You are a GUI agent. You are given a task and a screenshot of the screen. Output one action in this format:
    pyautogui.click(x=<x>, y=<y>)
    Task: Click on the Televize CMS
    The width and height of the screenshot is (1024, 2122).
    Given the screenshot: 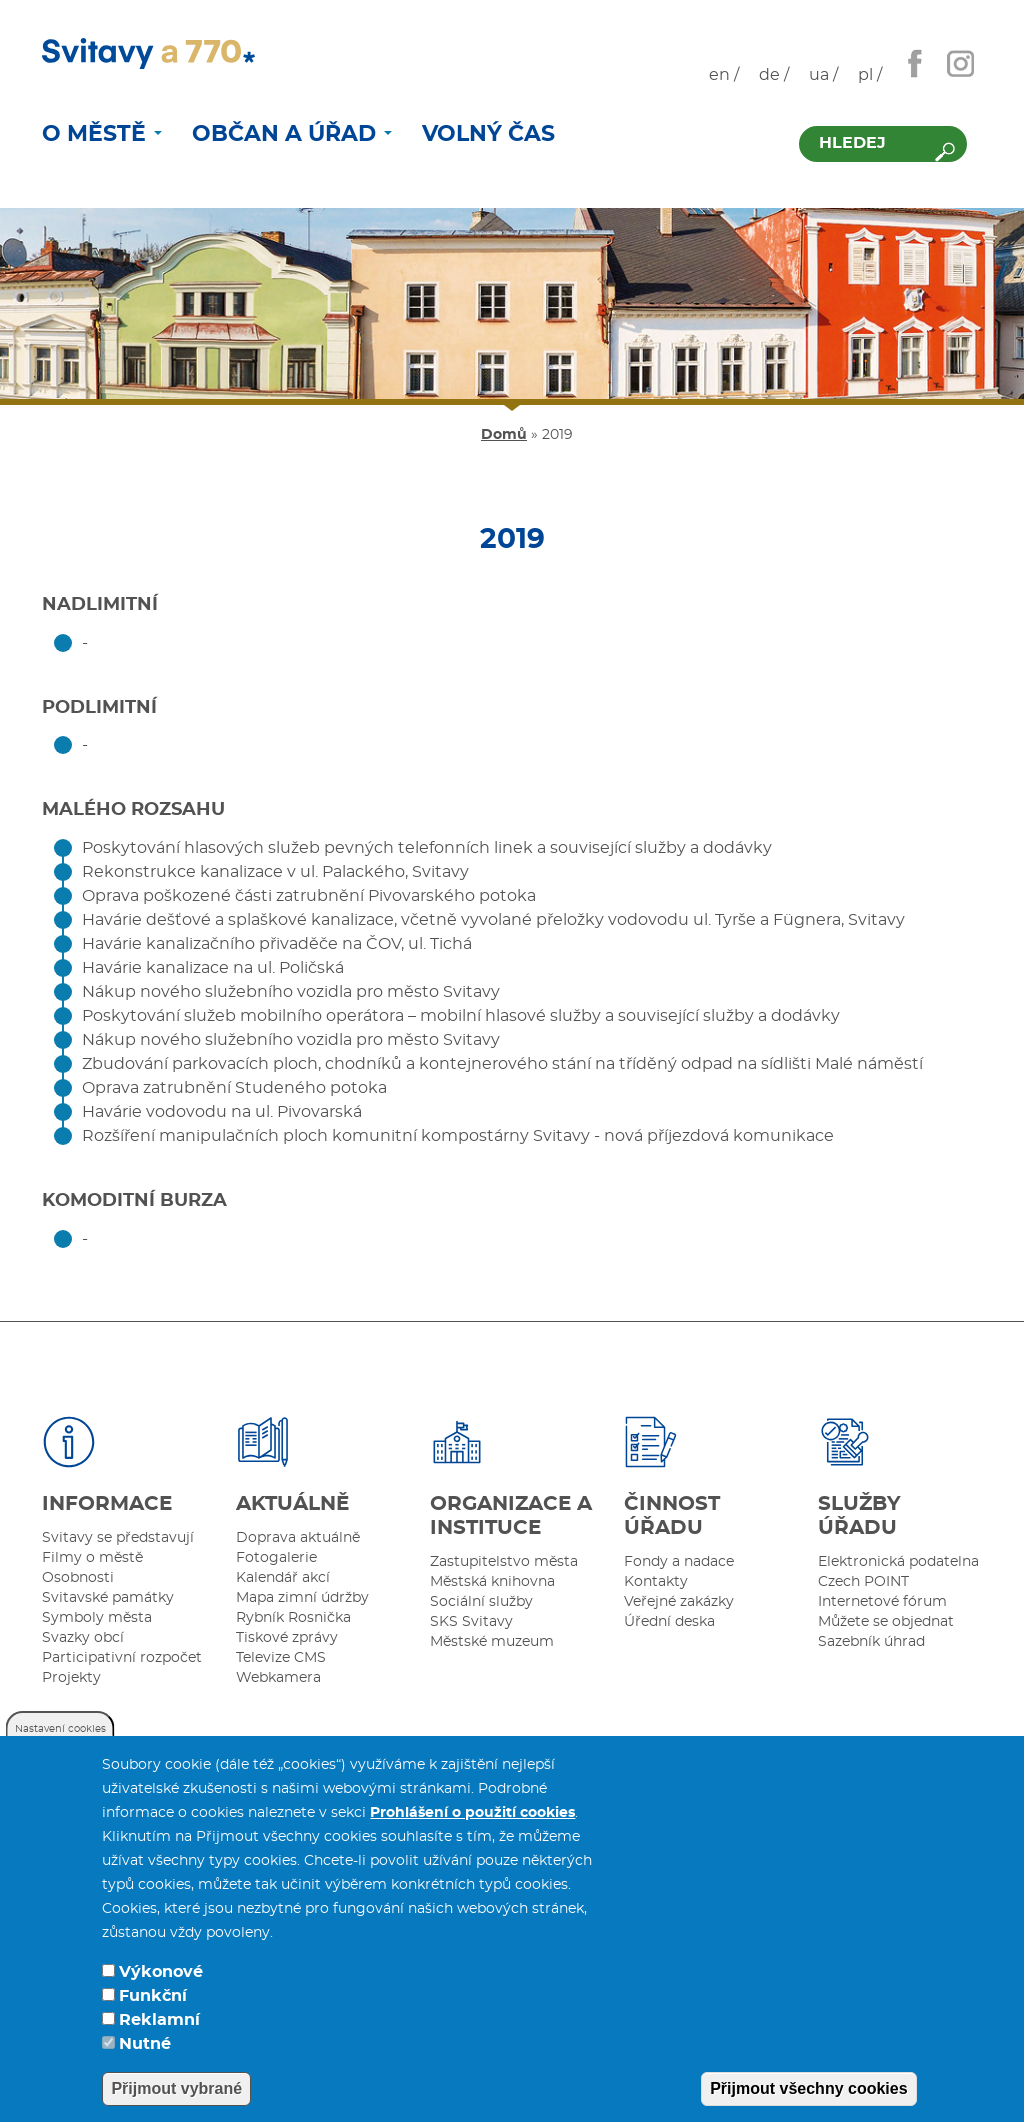 What is the action you would take?
    pyautogui.click(x=281, y=1658)
    